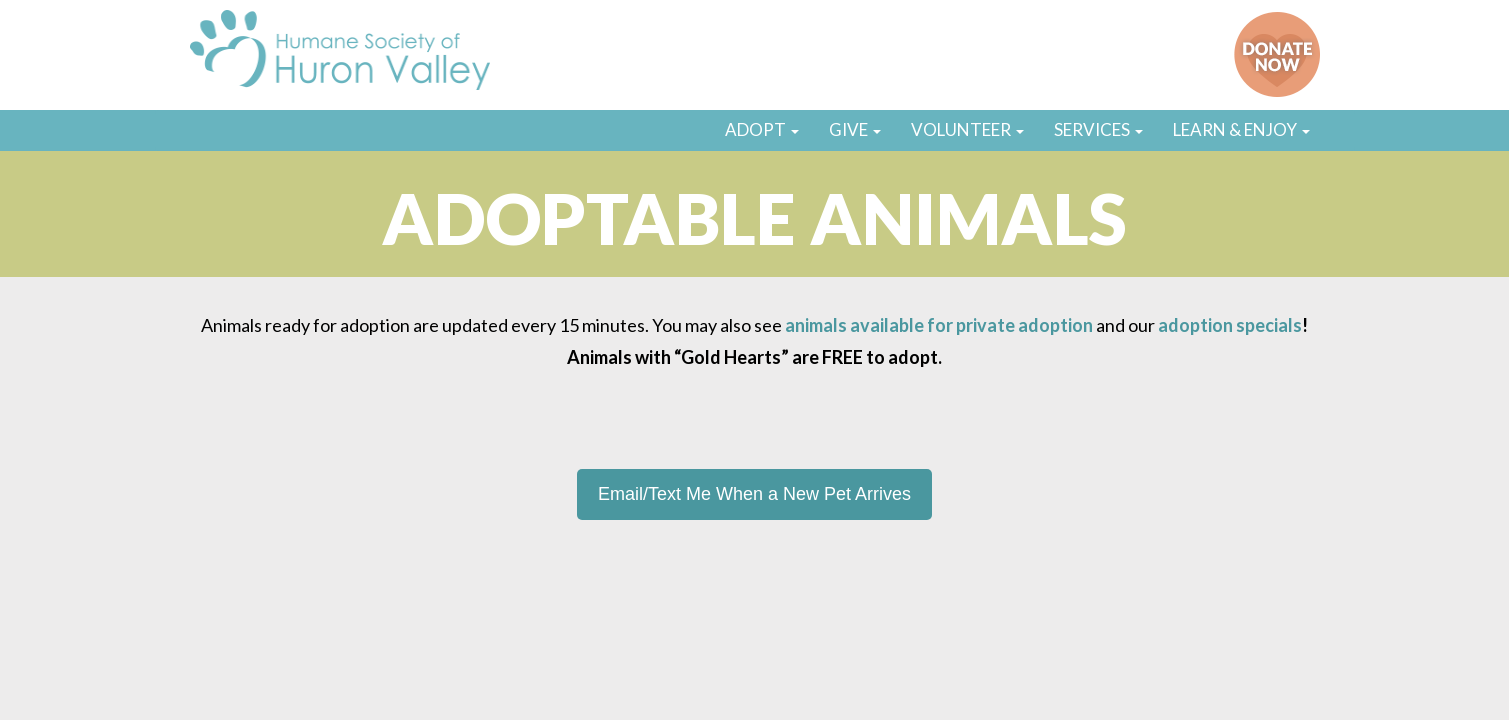 This screenshot has height=720, width=1509. Describe the element at coordinates (1241, 129) in the screenshot. I see `LEARN & ENJOY` at that location.